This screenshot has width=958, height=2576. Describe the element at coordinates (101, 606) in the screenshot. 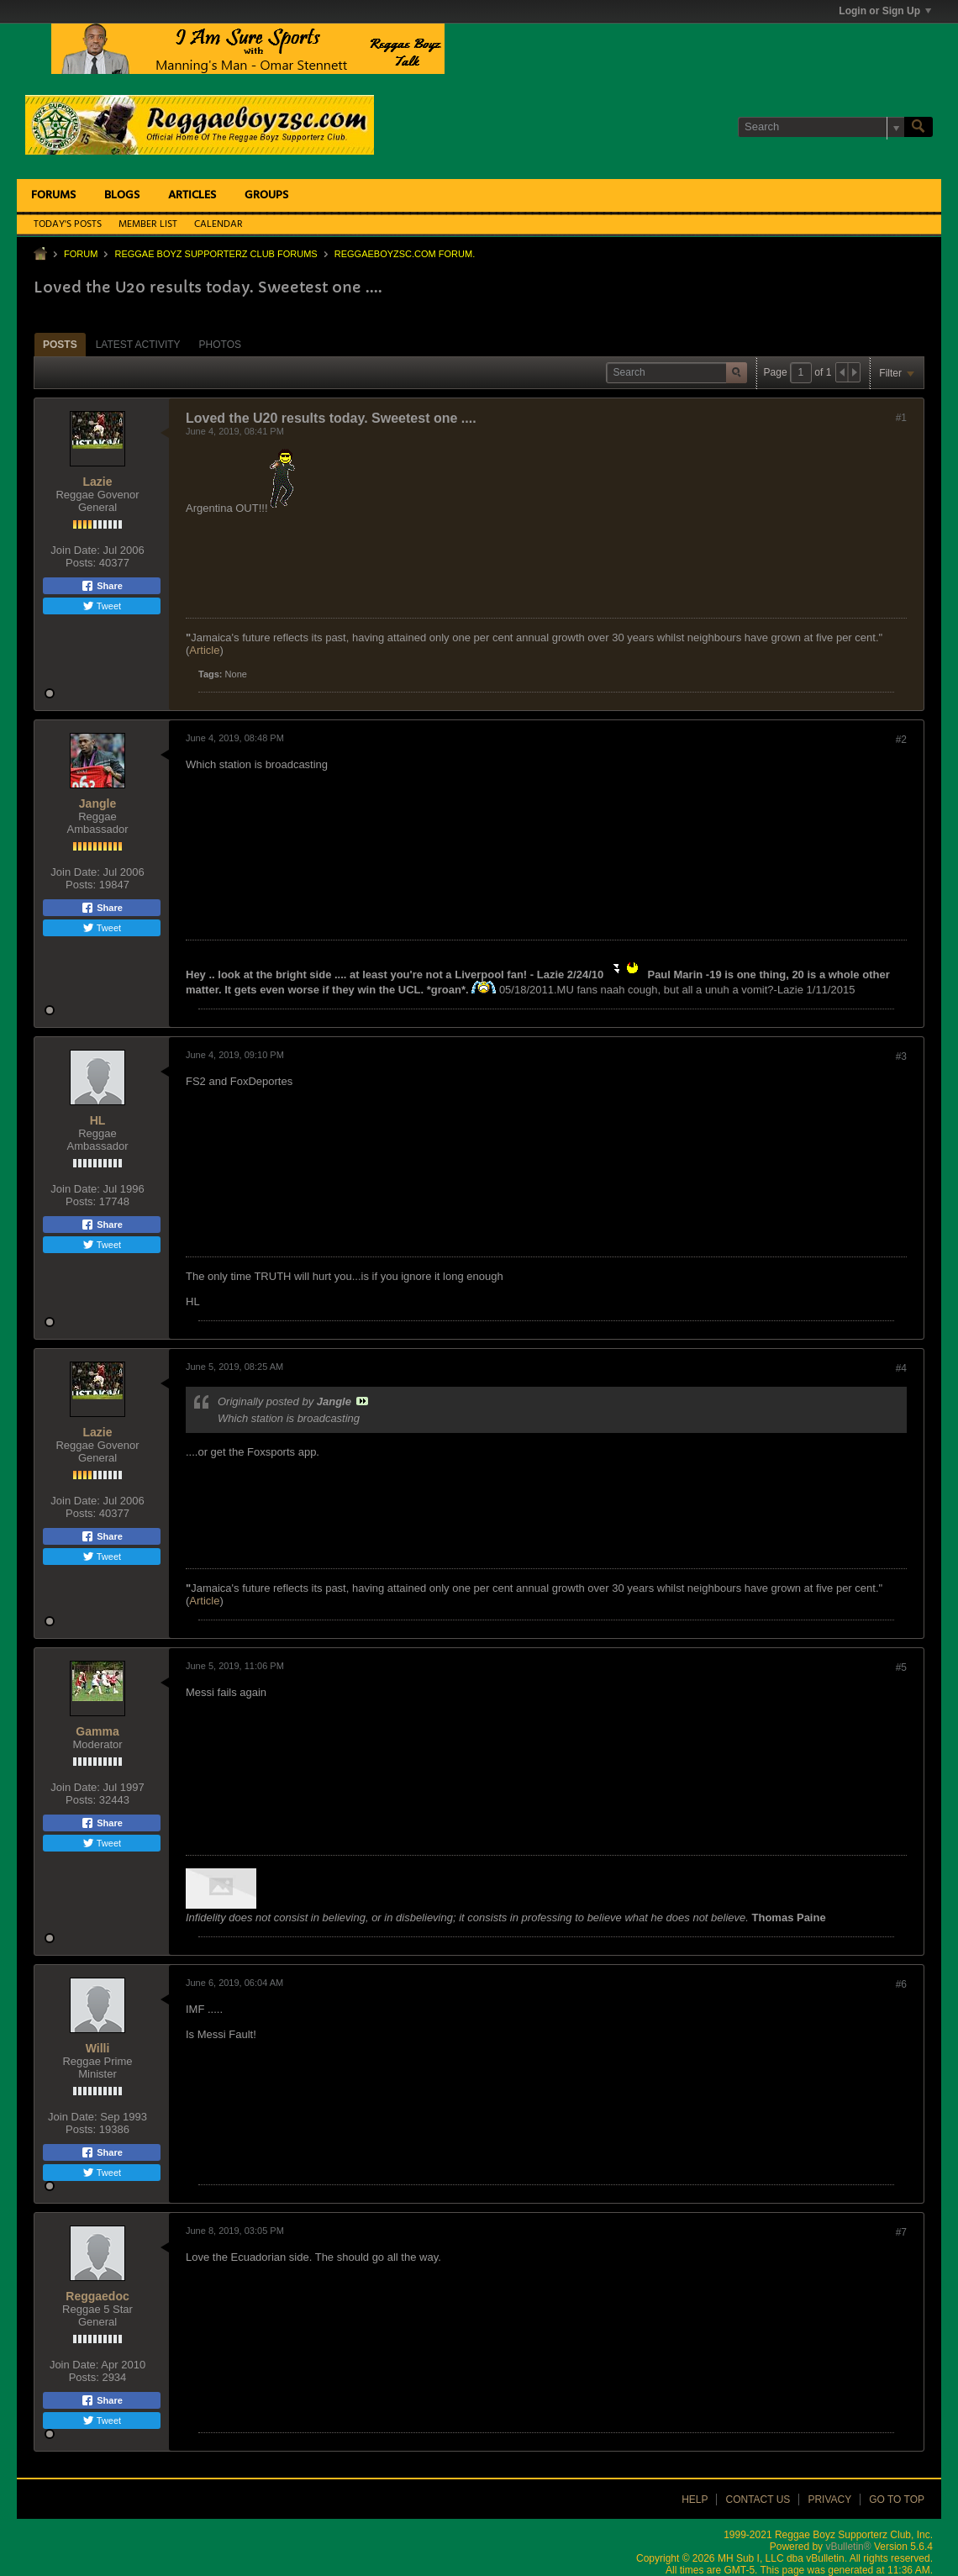

I see `Tweet` at that location.